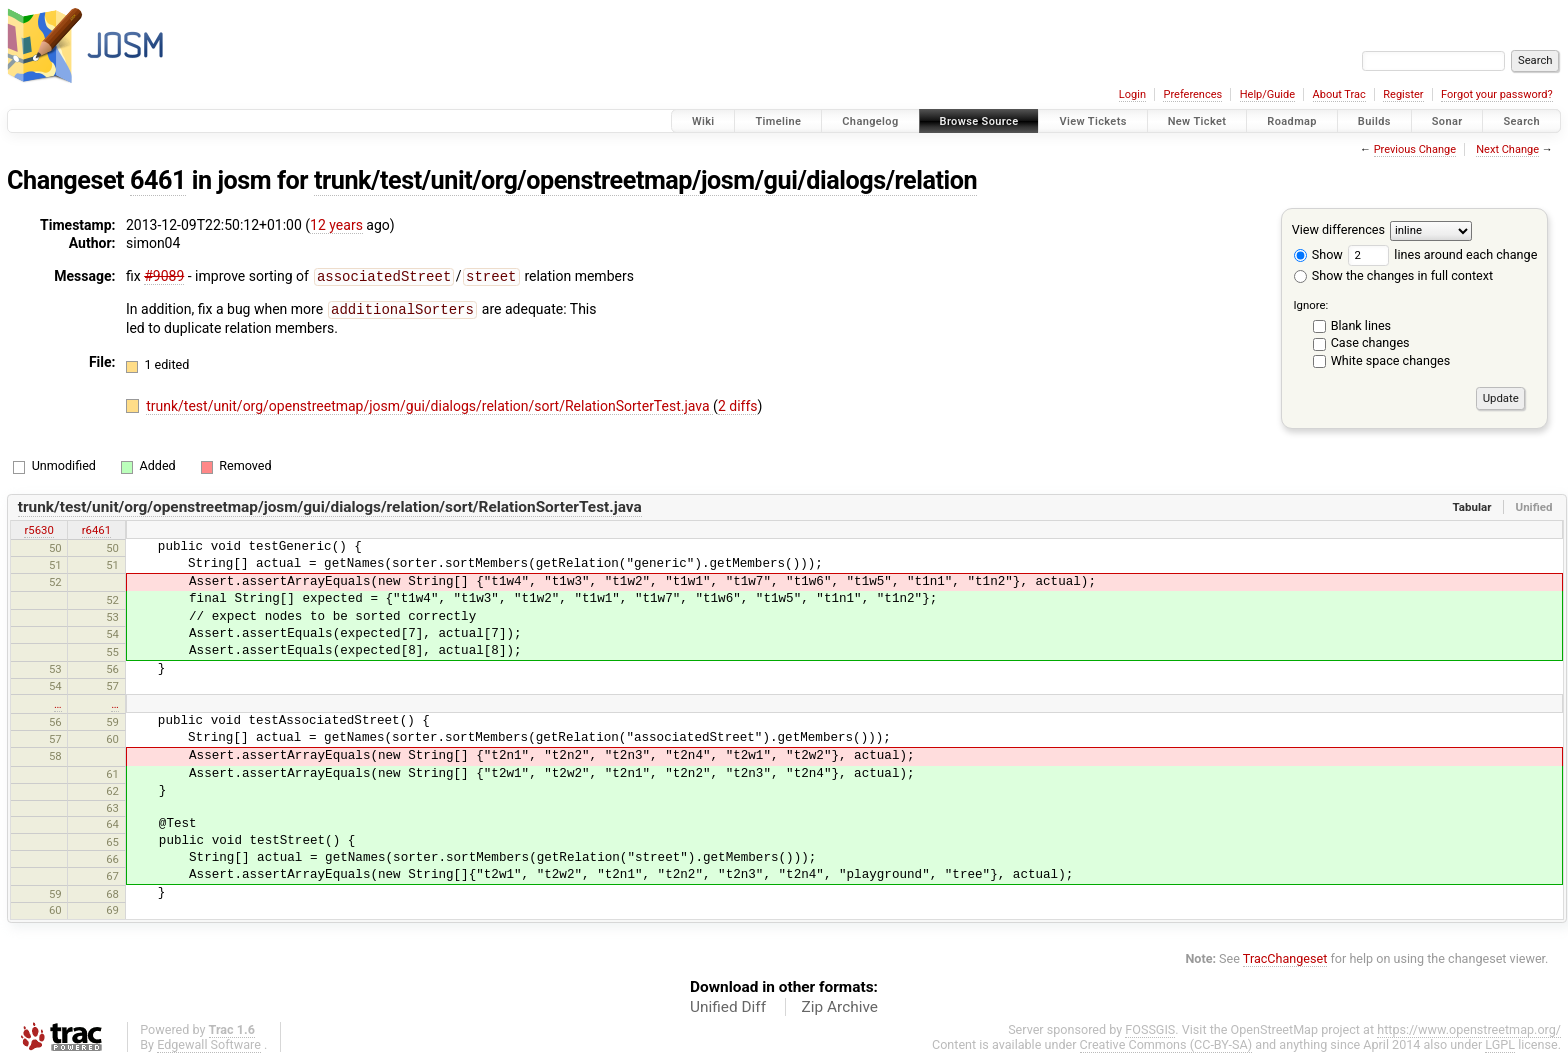 Image resolution: width=1568 pixels, height=1064 pixels. I want to click on Sonar, so click(1447, 121).